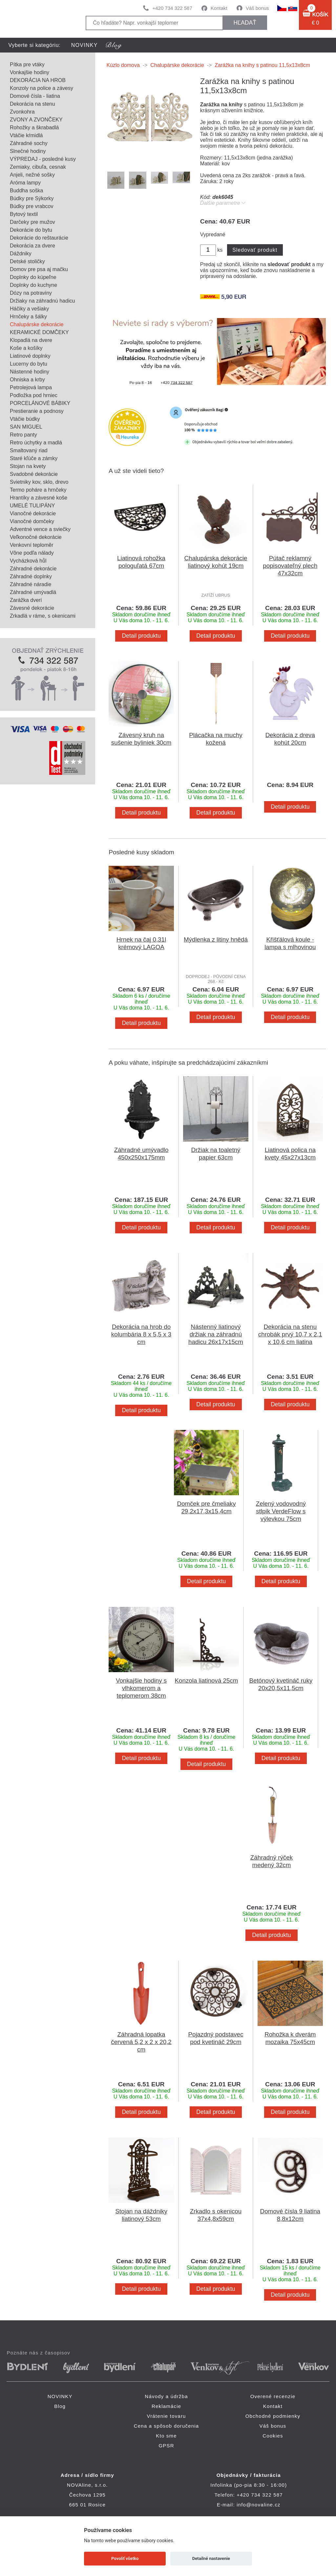 The width and height of the screenshot is (336, 2576). What do you see at coordinates (28, 466) in the screenshot?
I see `Stojan na kvety` at bounding box center [28, 466].